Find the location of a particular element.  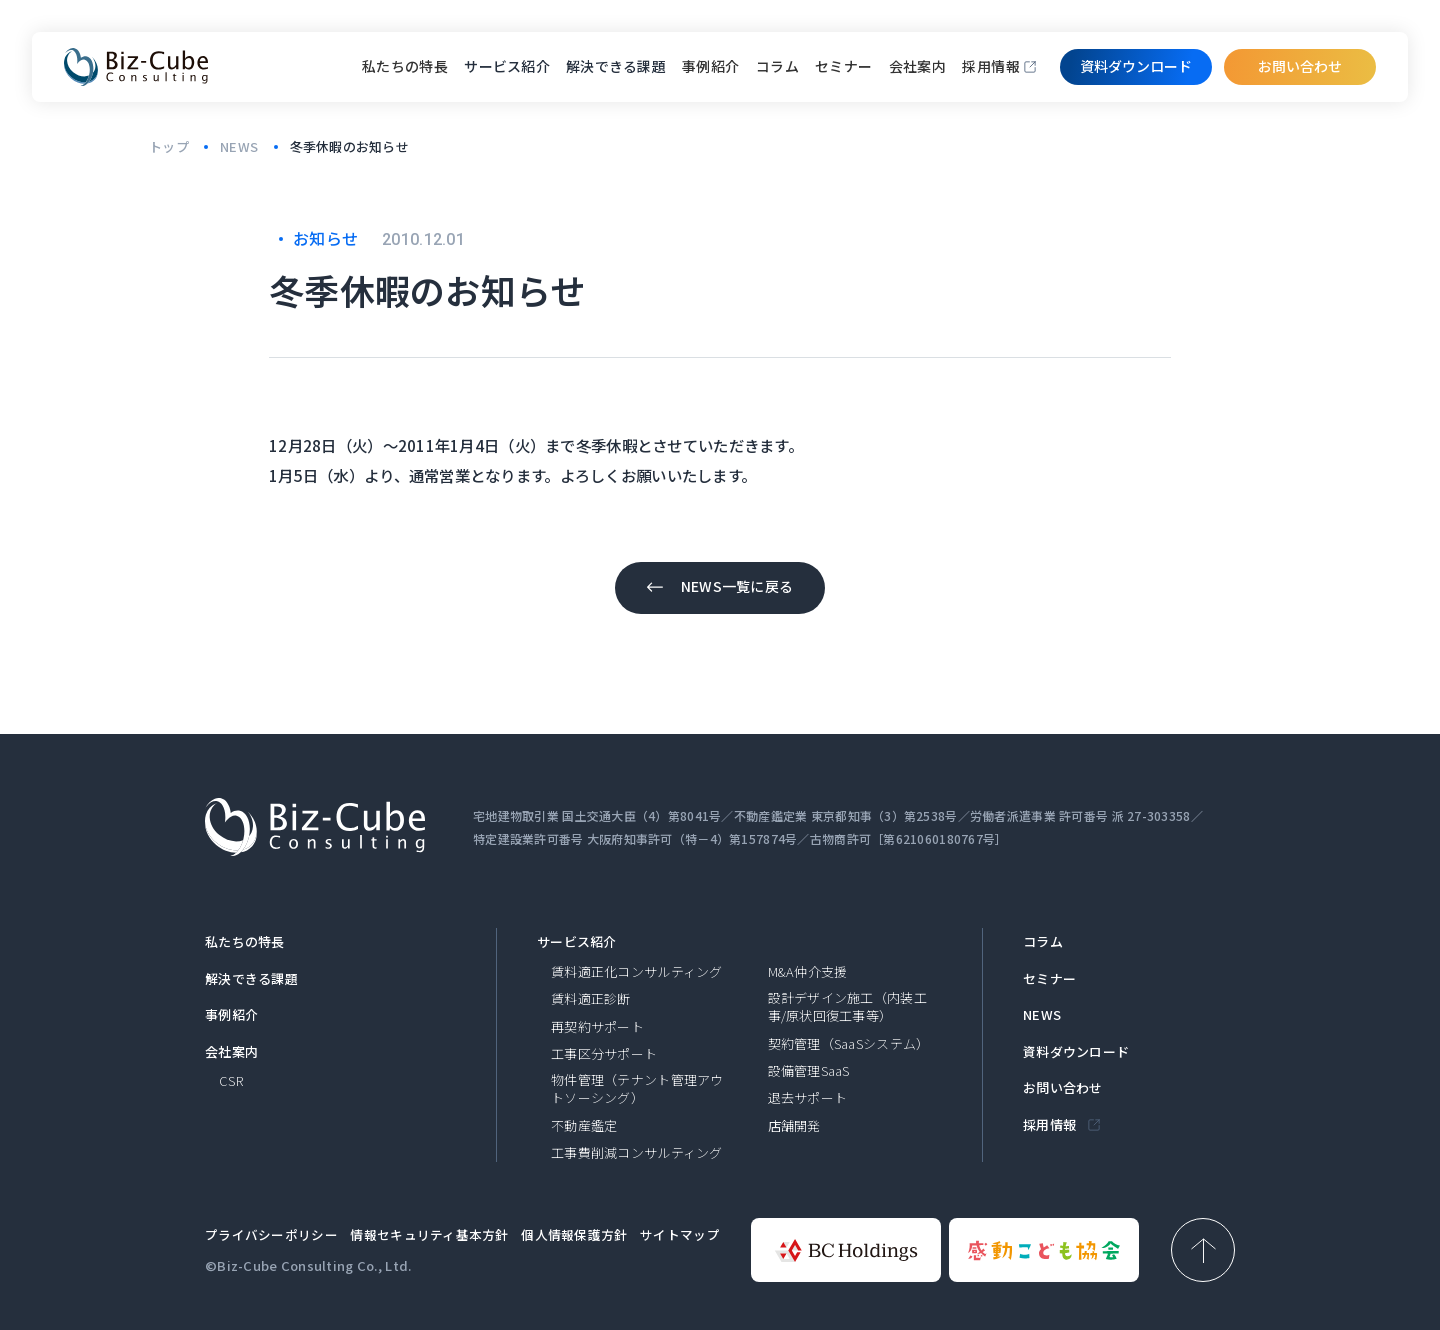

サービス紹介 is located at coordinates (577, 942).